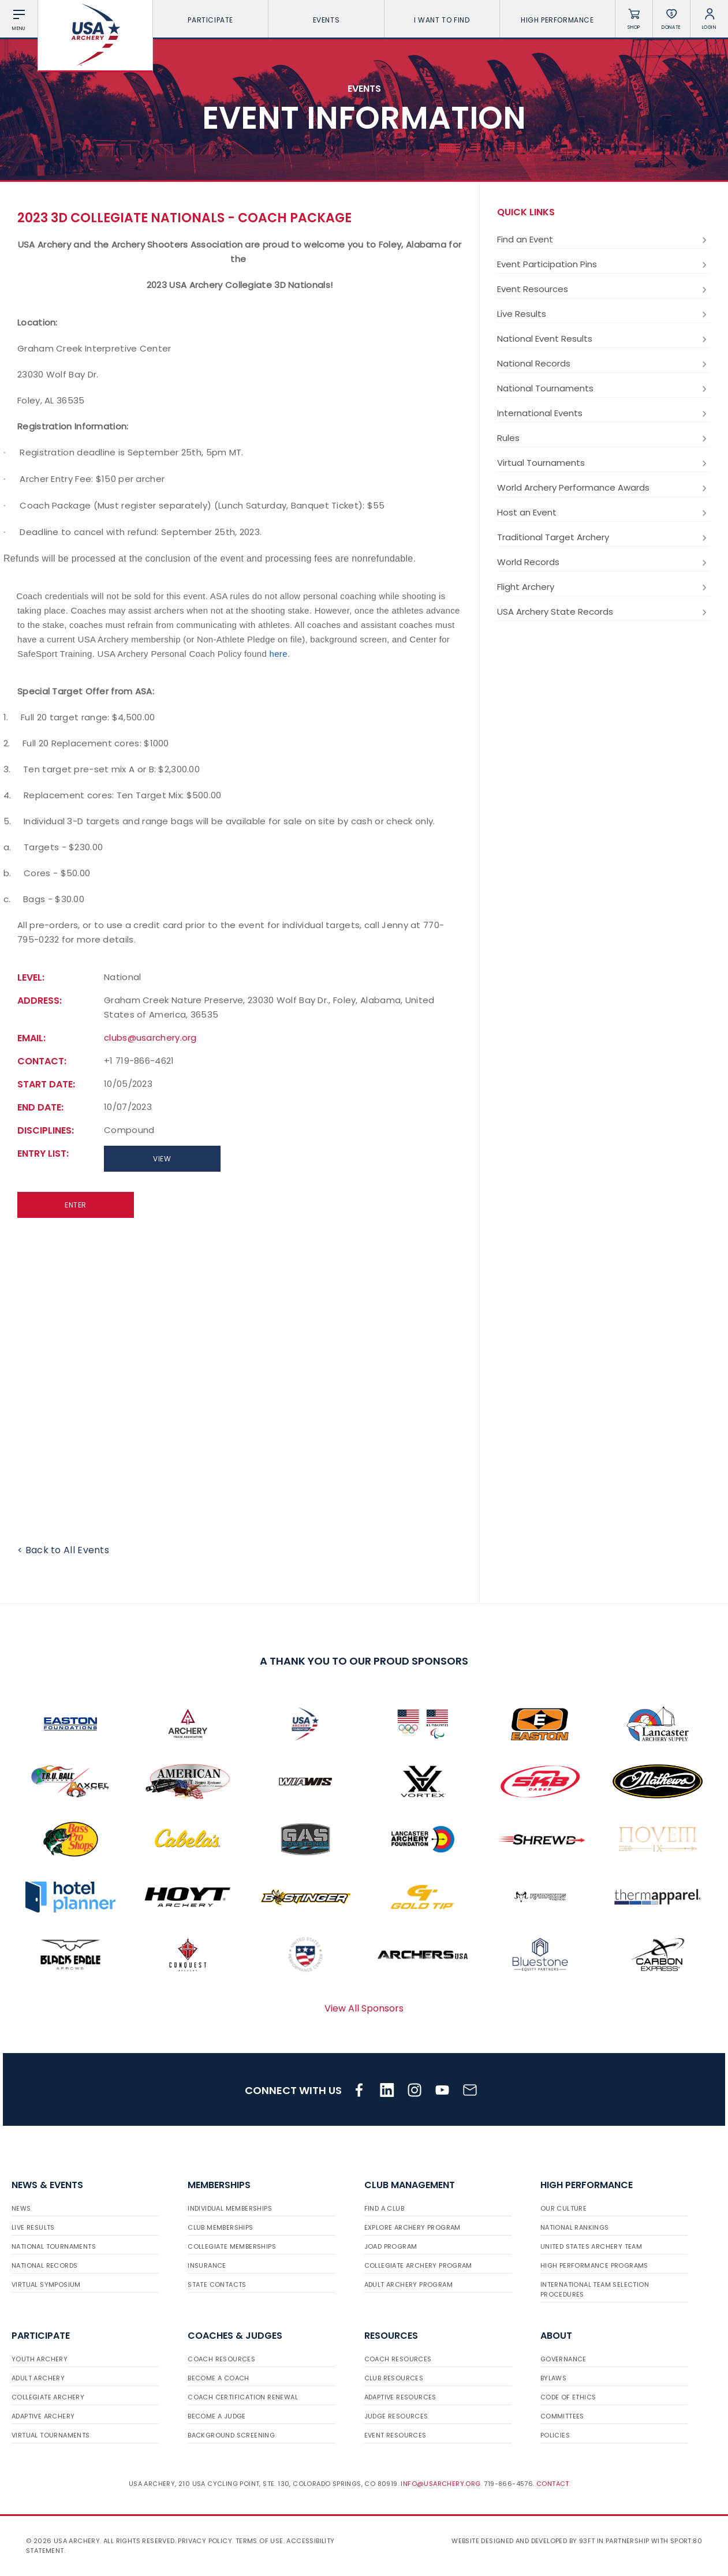 This screenshot has height=2576, width=728. What do you see at coordinates (400, 2397) in the screenshot?
I see `Adaptive Resources` at bounding box center [400, 2397].